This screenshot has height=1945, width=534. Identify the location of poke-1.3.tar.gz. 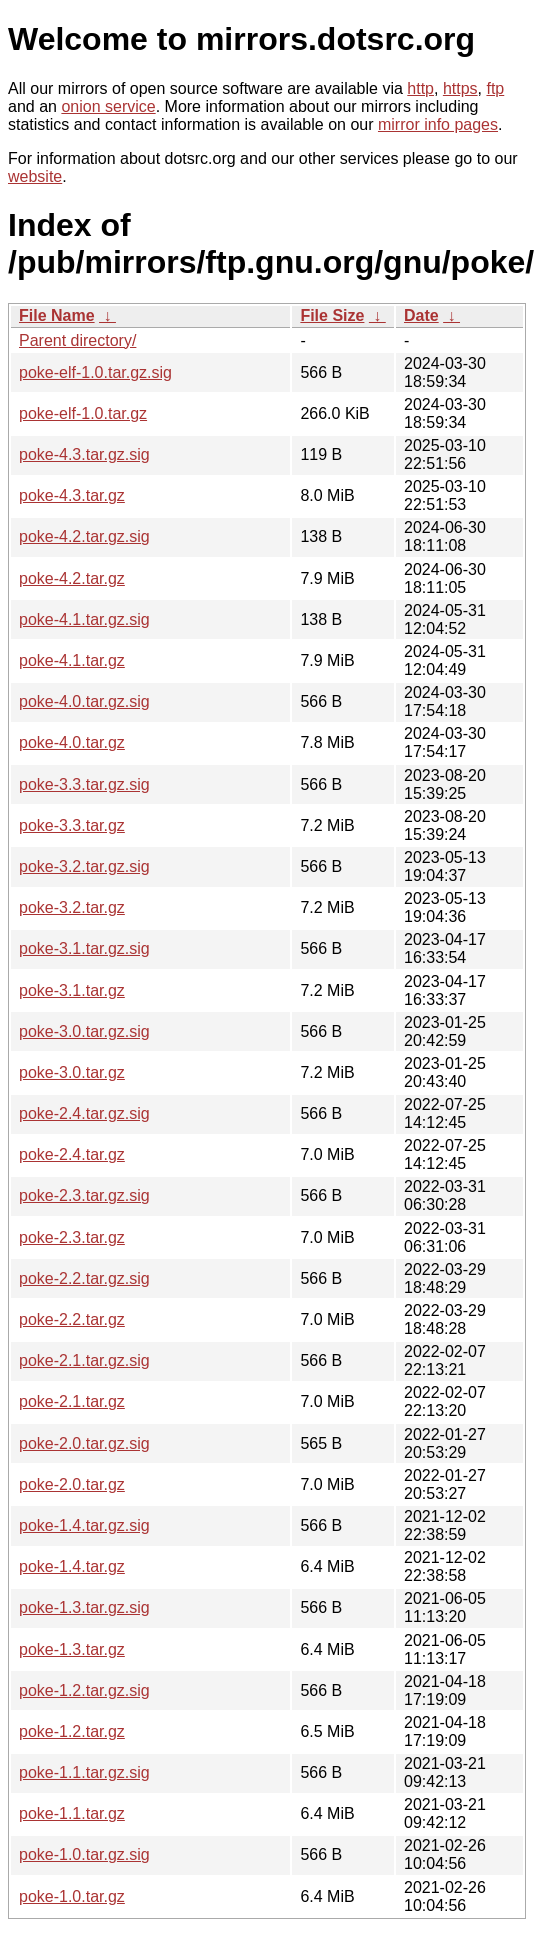
(72, 1649).